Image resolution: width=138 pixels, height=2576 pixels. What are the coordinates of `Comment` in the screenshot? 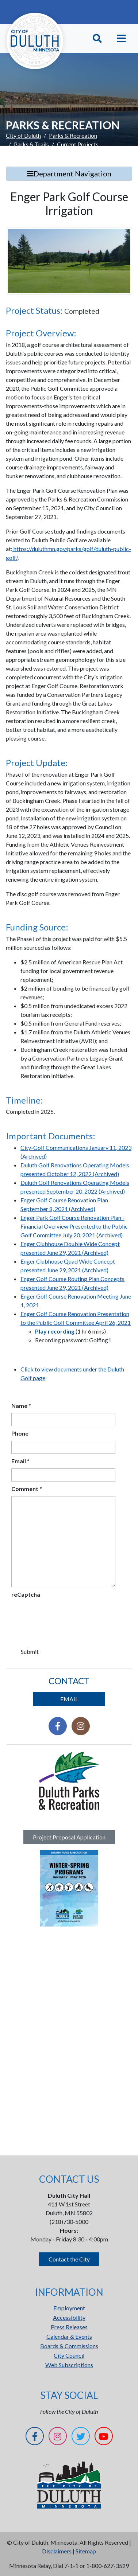 It's located at (26, 1488).